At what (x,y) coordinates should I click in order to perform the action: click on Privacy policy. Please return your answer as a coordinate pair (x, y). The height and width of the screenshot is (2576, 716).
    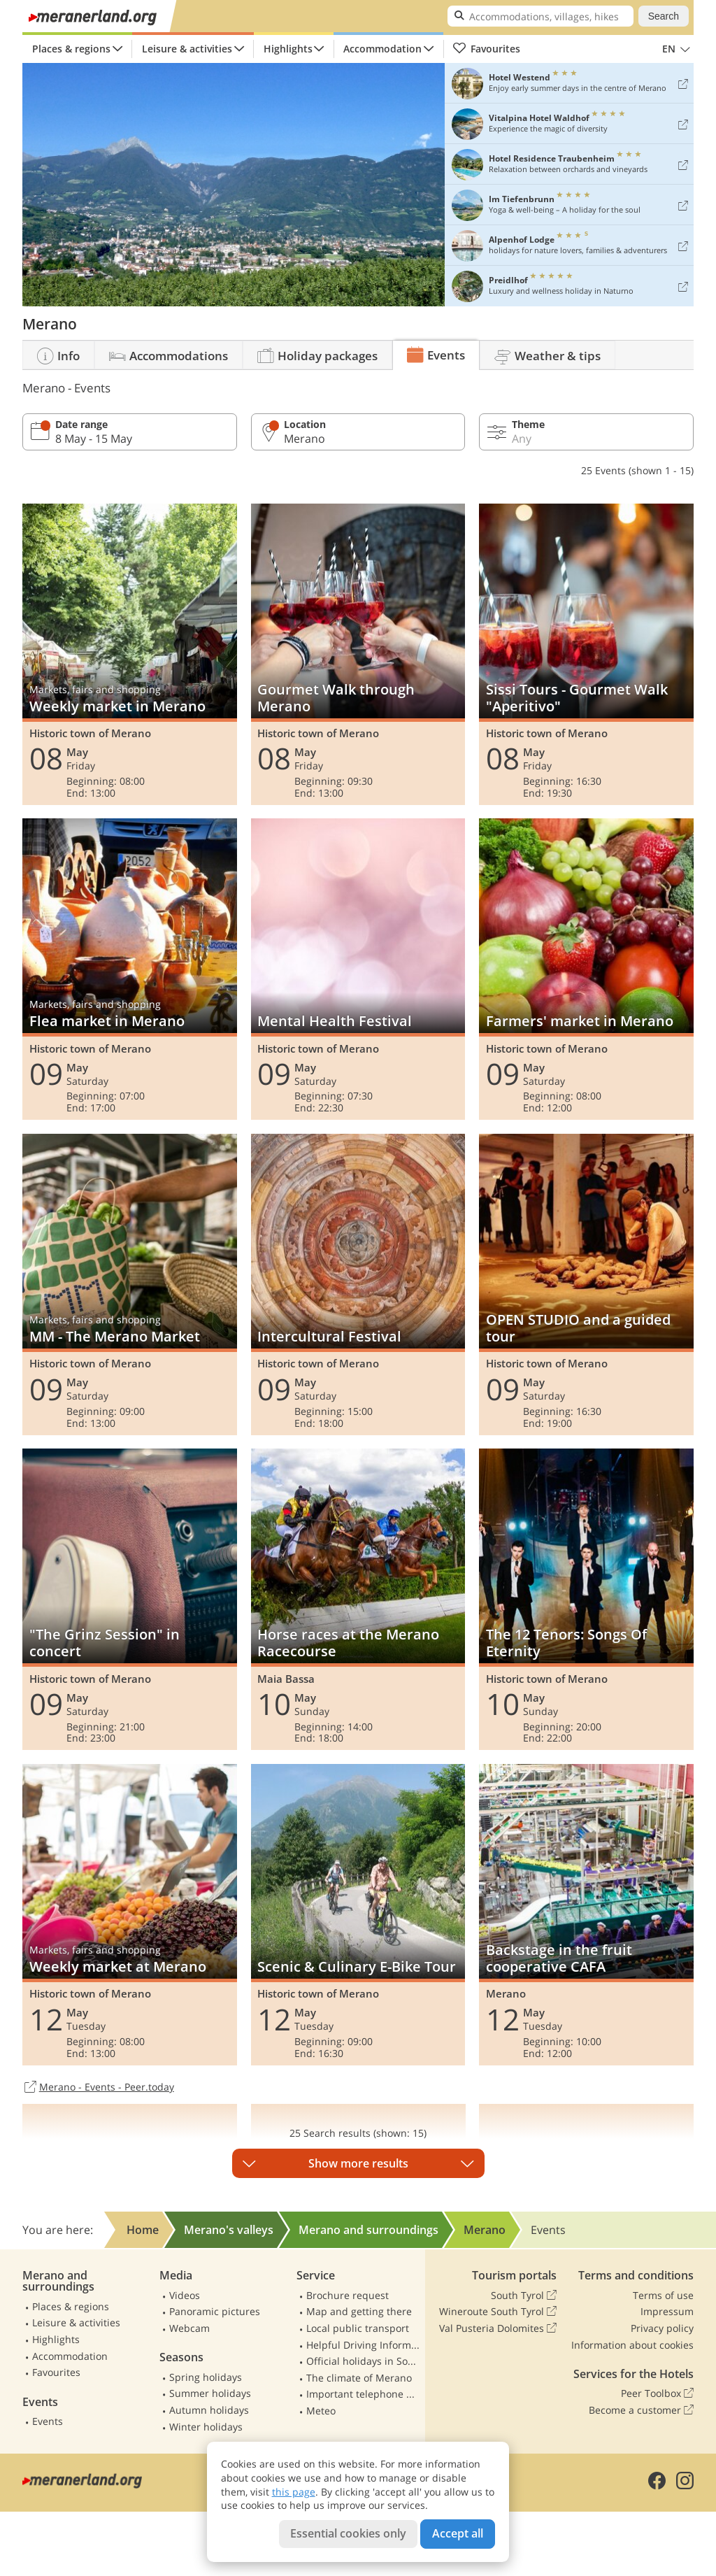
    Looking at the image, I should click on (662, 2328).